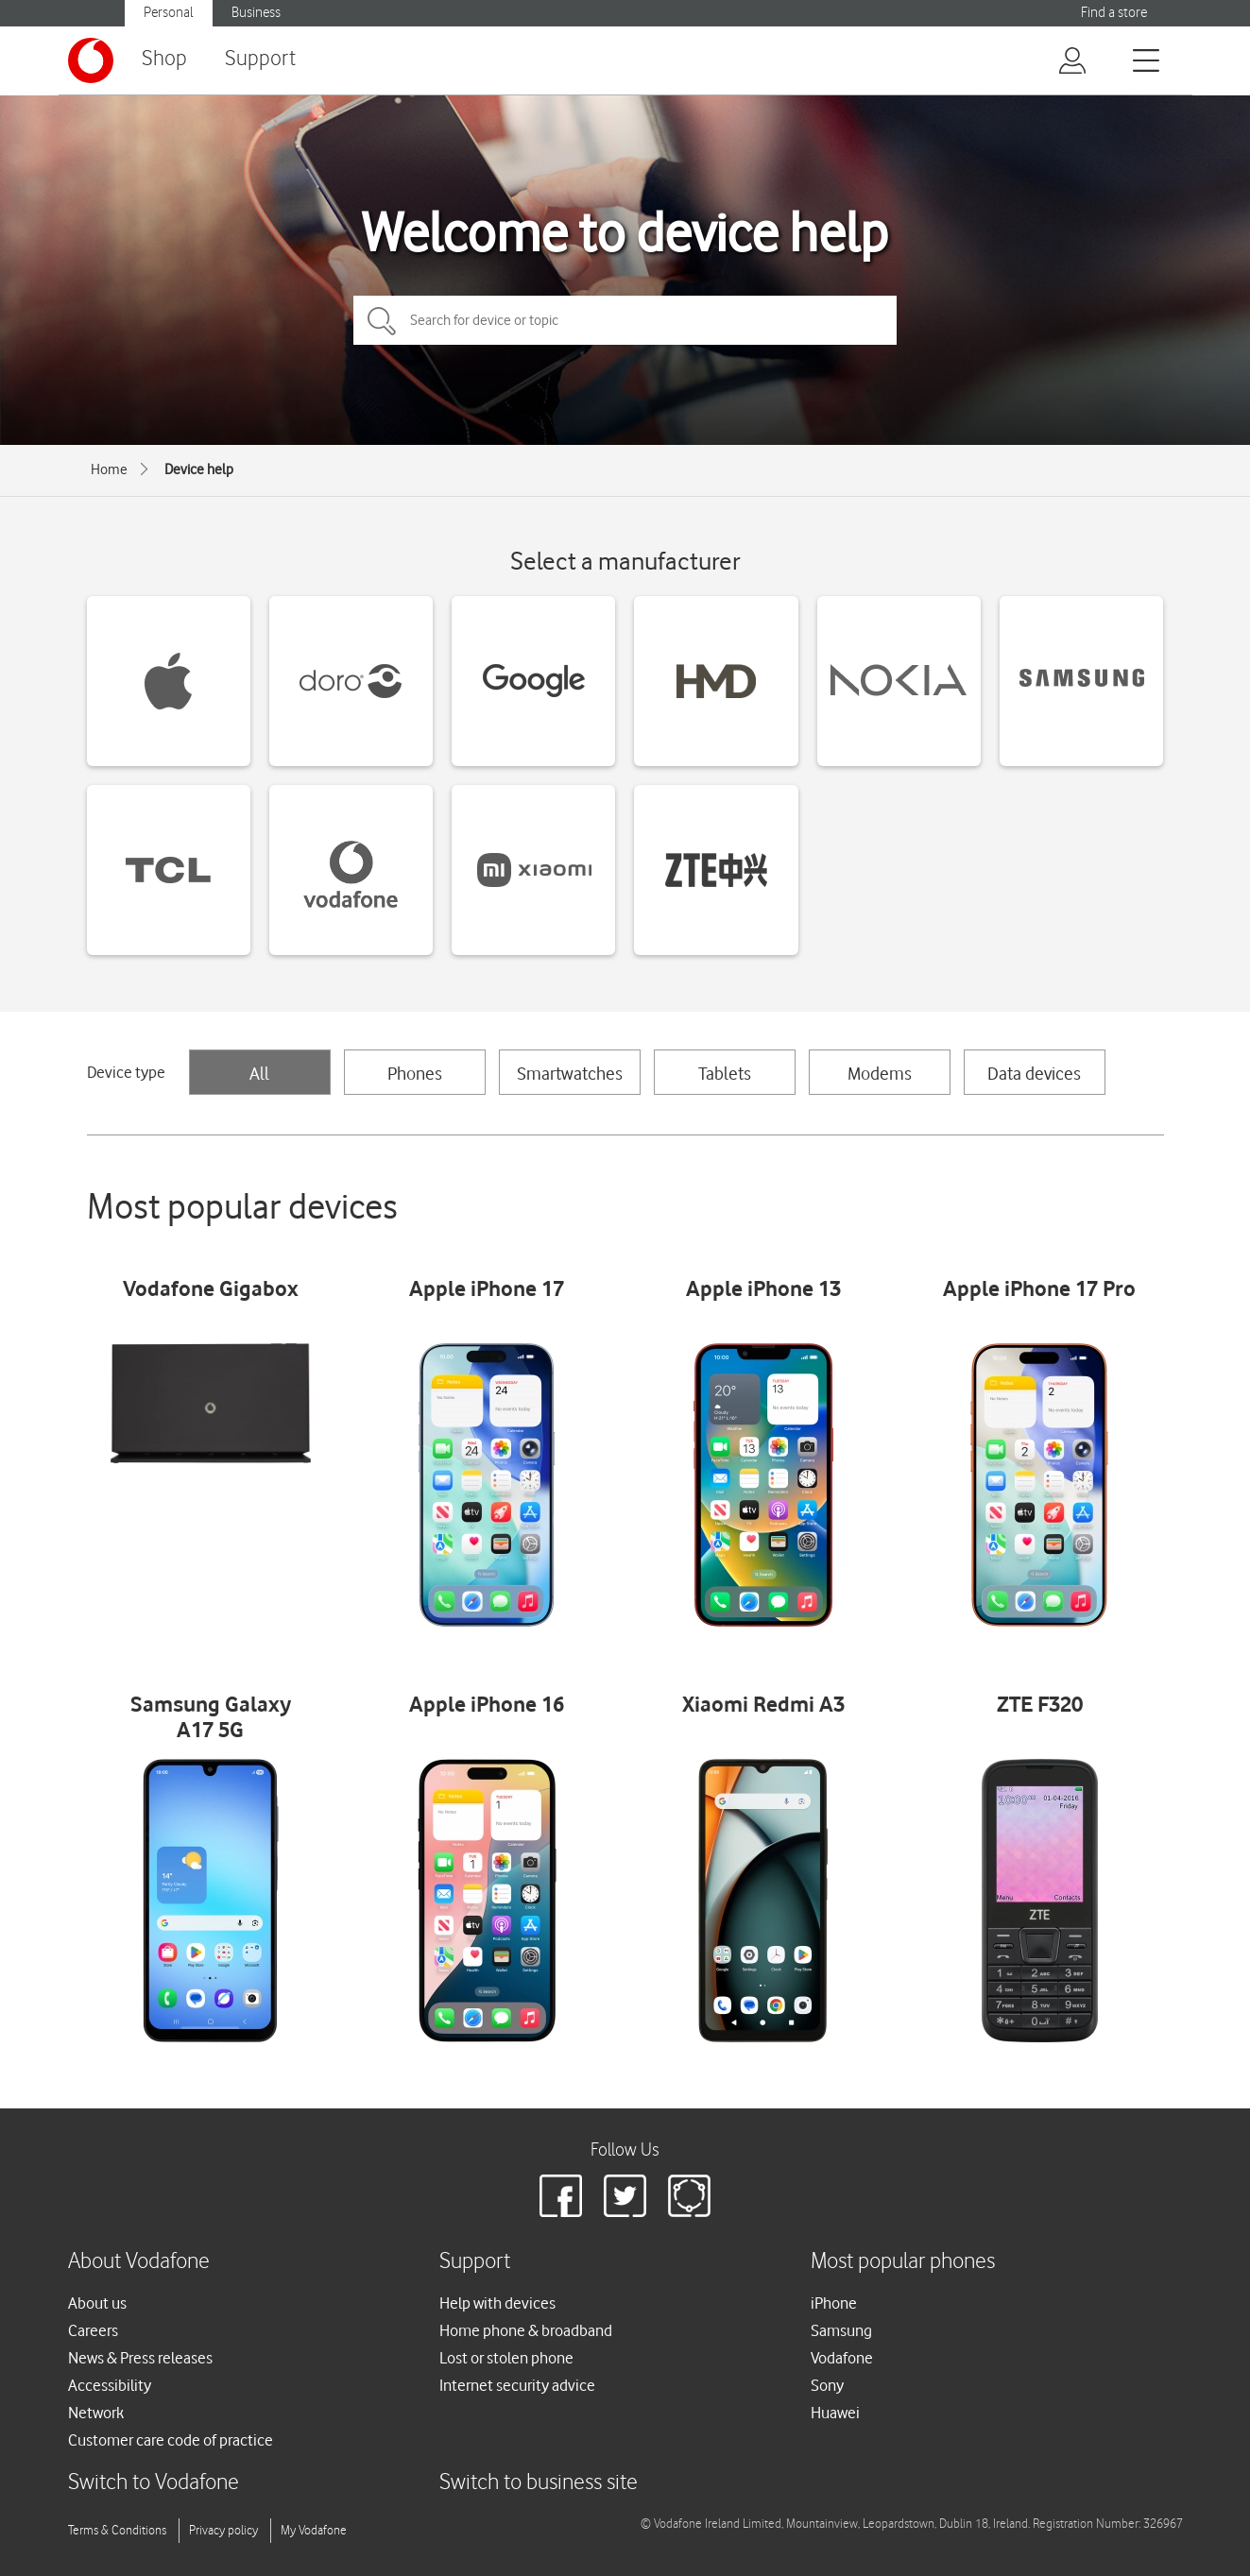 The image size is (1250, 2576). Describe the element at coordinates (93, 2330) in the screenshot. I see `Careers` at that location.